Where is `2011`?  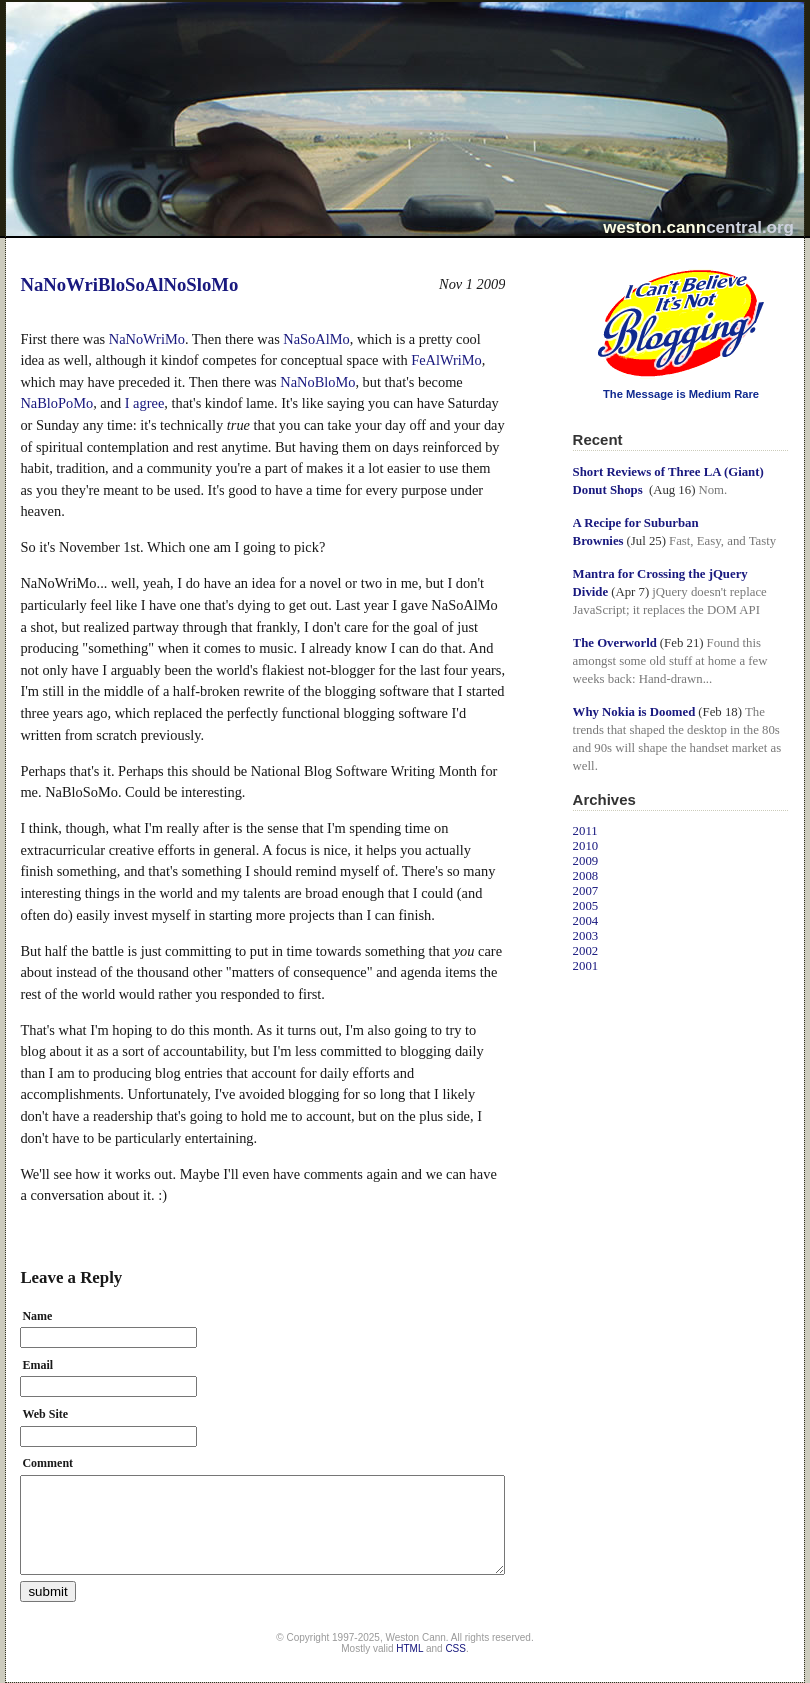
2011 is located at coordinates (585, 831).